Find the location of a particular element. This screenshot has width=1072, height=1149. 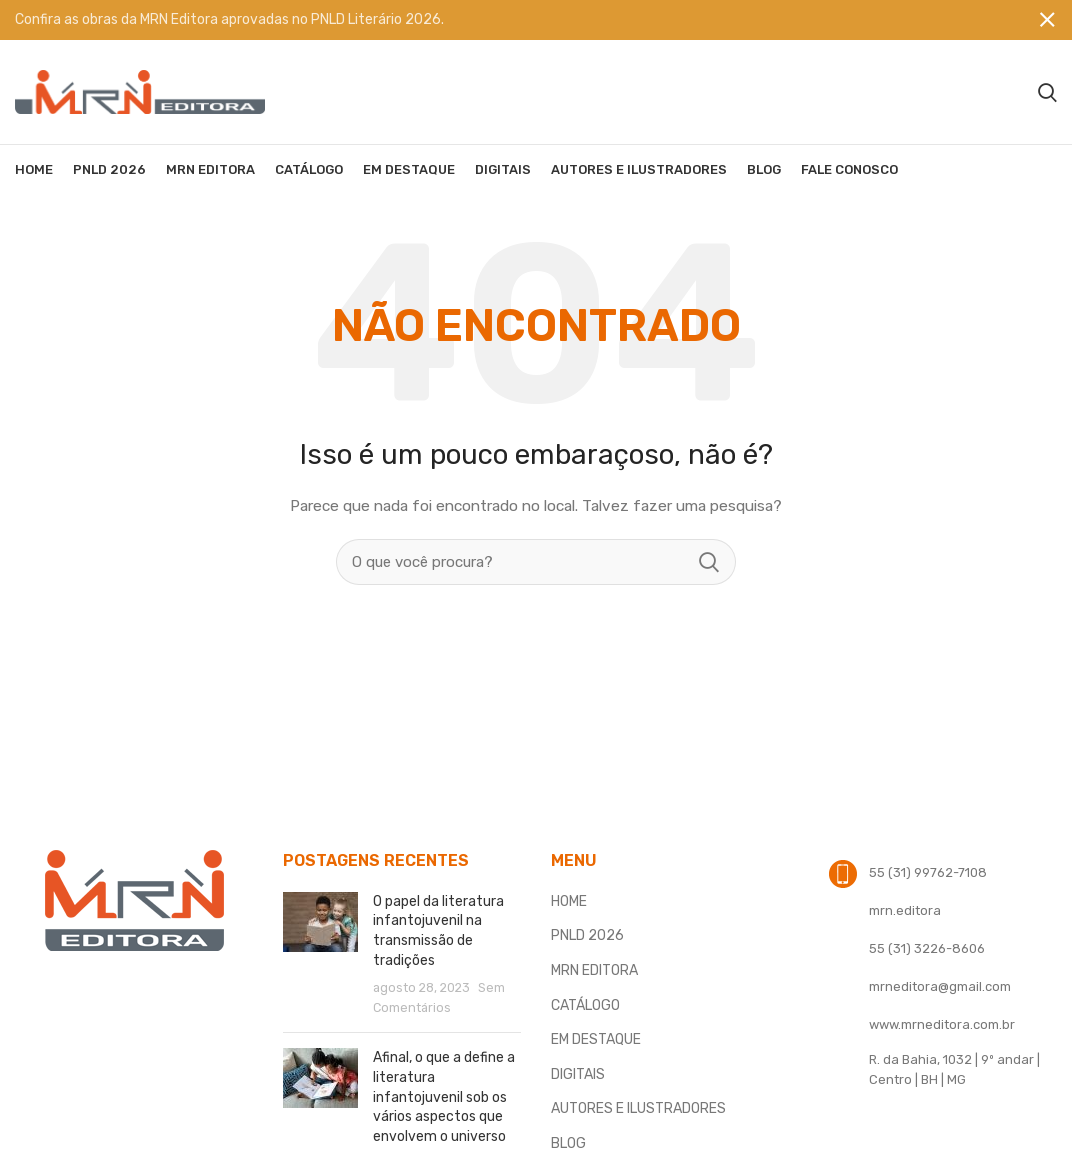

DIGITAIS is located at coordinates (578, 1074).